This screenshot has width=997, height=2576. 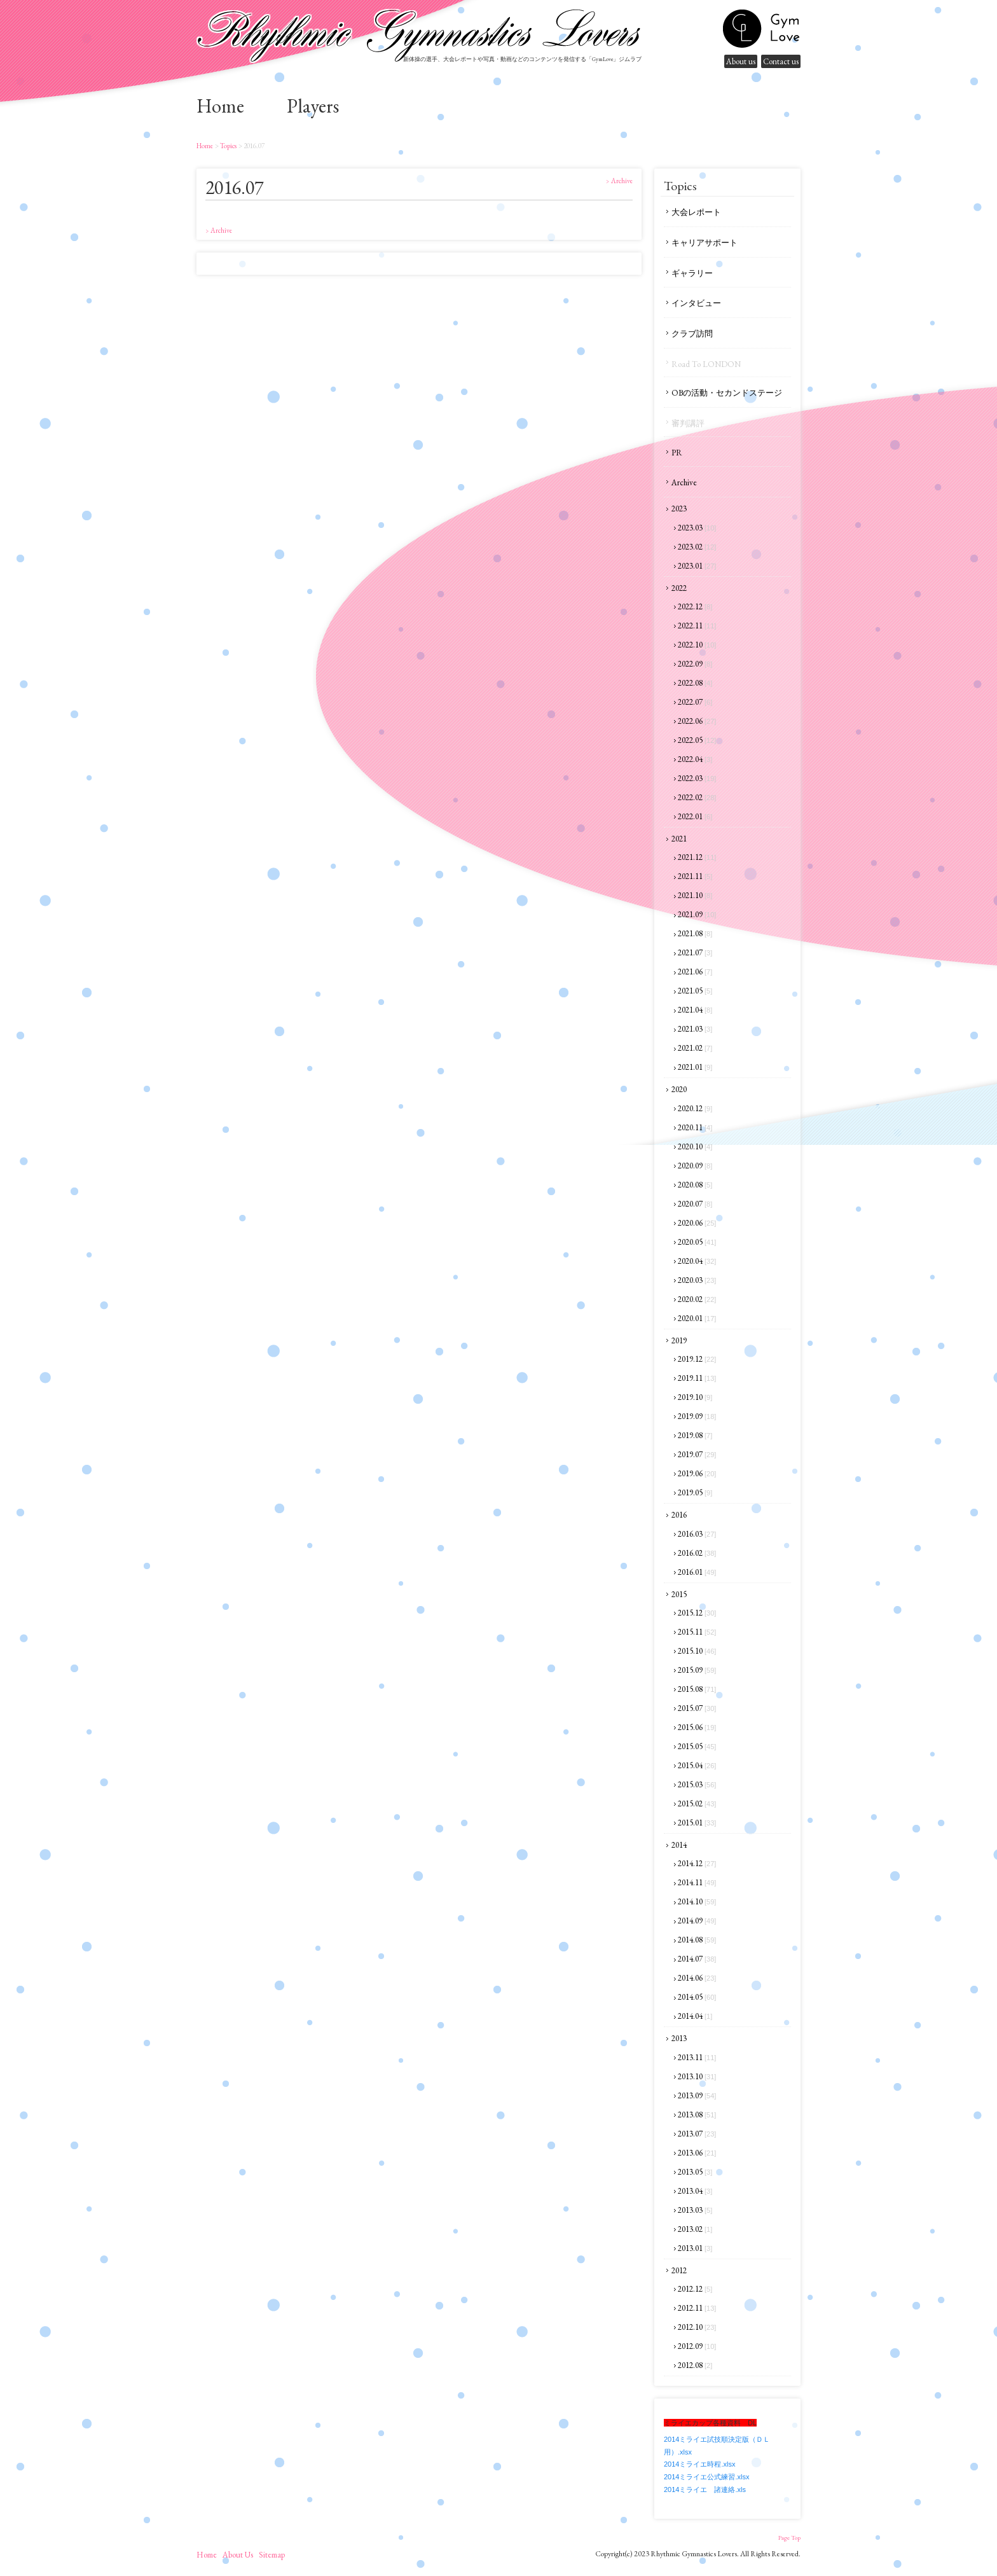 I want to click on 2020.05, so click(x=697, y=1241).